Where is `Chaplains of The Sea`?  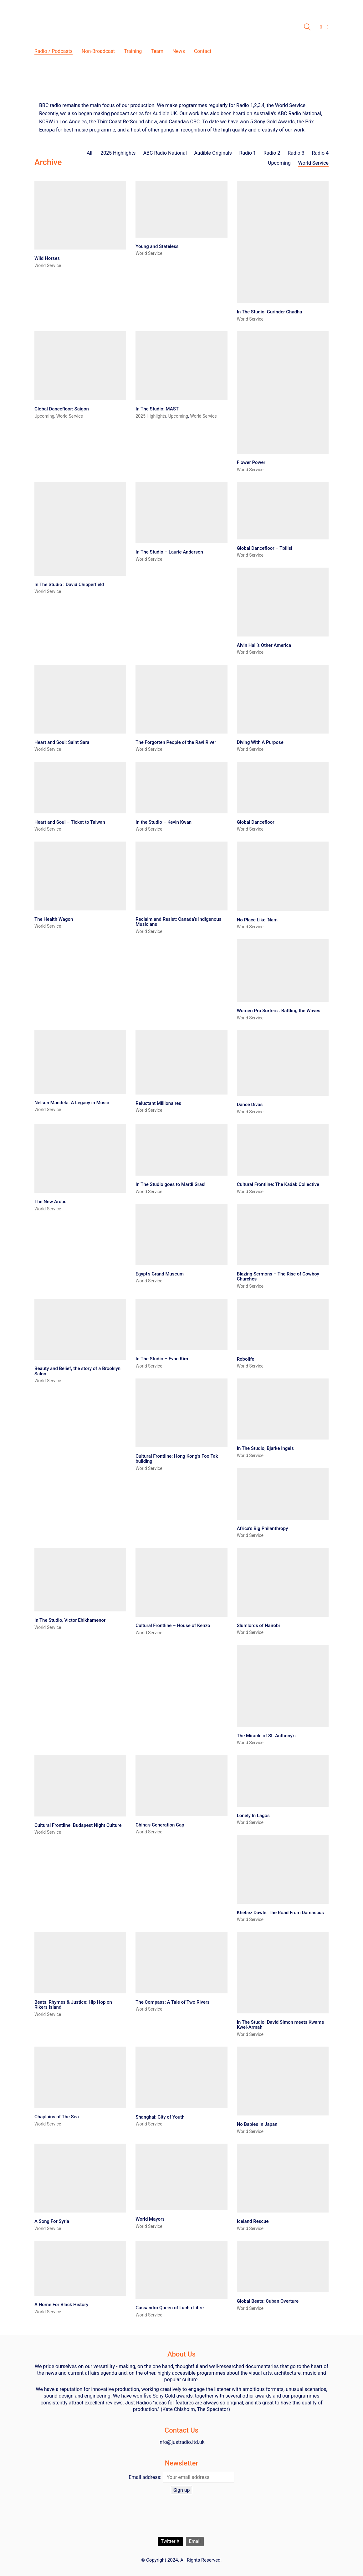
Chaplains of The Sea is located at coordinates (56, 2117).